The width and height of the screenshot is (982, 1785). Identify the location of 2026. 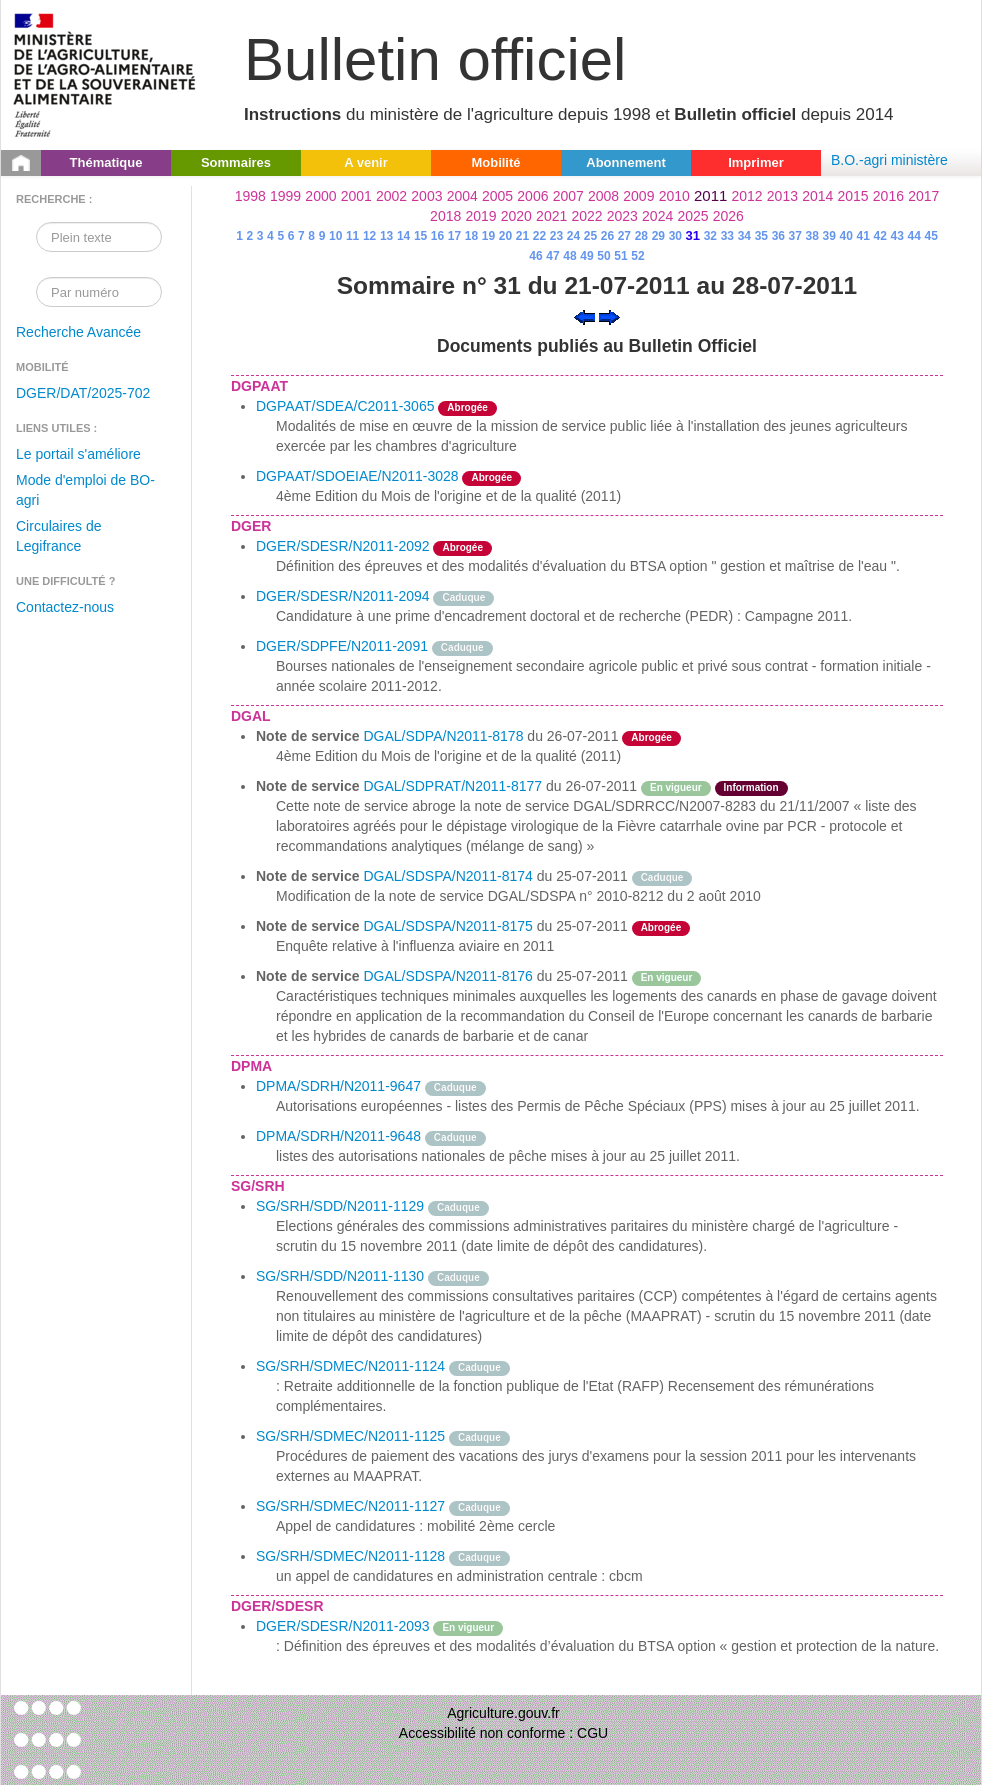
(728, 216).